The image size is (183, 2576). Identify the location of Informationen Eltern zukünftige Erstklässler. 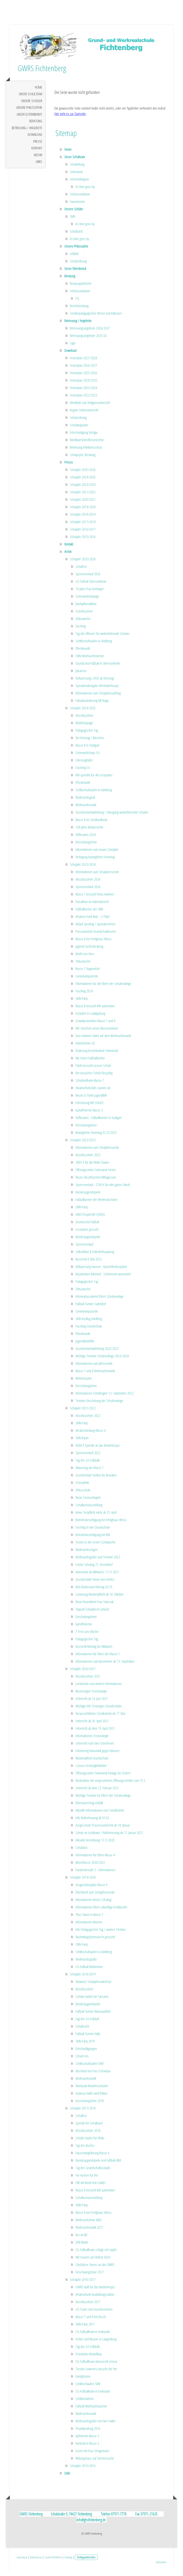
(101, 1911).